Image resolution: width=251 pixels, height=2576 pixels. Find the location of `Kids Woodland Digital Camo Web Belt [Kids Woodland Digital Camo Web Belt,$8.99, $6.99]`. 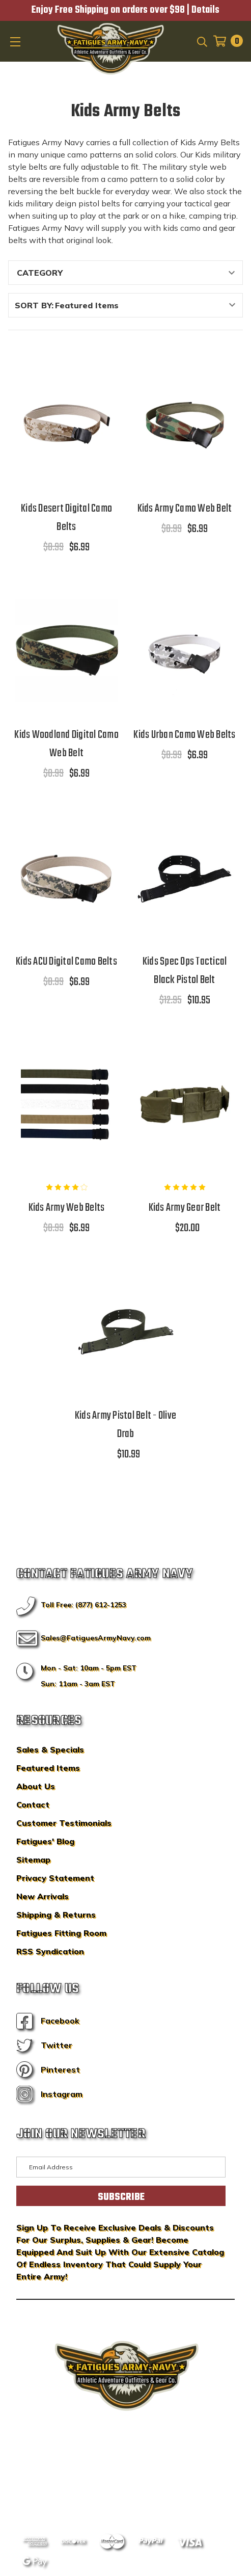

Kids Woodland Digital Camo Web Belt [Kids Woodland Digital Camo Web Belt,$8.99, $6.99] is located at coordinates (66, 744).